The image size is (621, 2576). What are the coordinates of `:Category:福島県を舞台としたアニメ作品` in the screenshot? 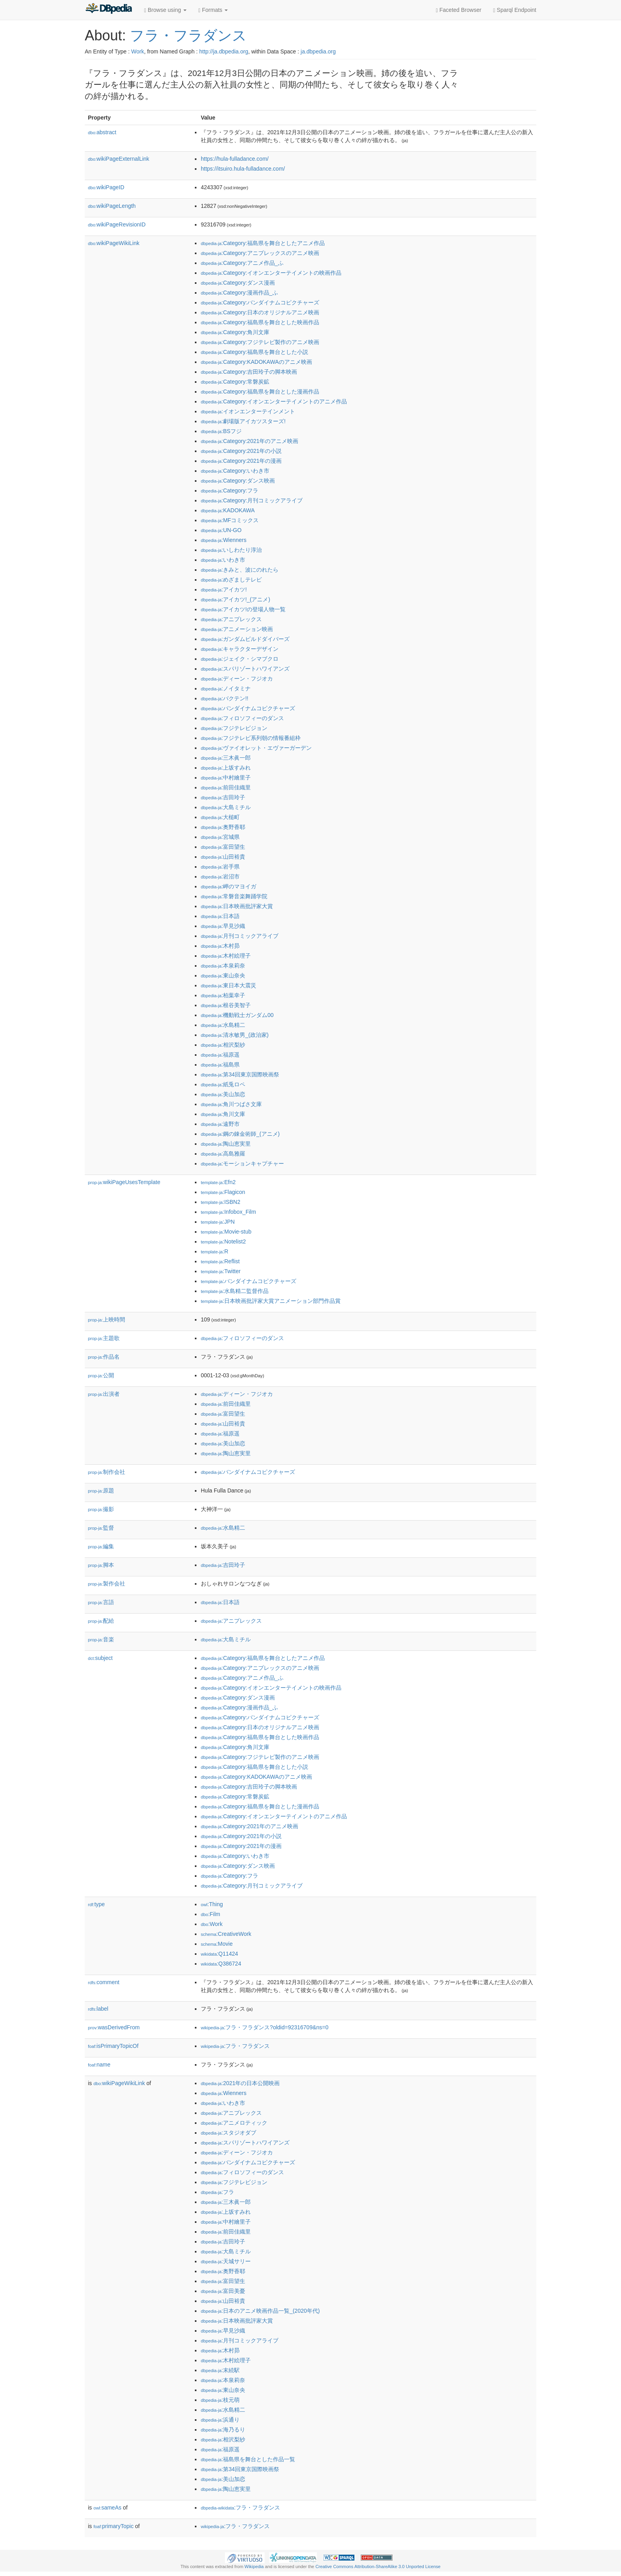 It's located at (263, 243).